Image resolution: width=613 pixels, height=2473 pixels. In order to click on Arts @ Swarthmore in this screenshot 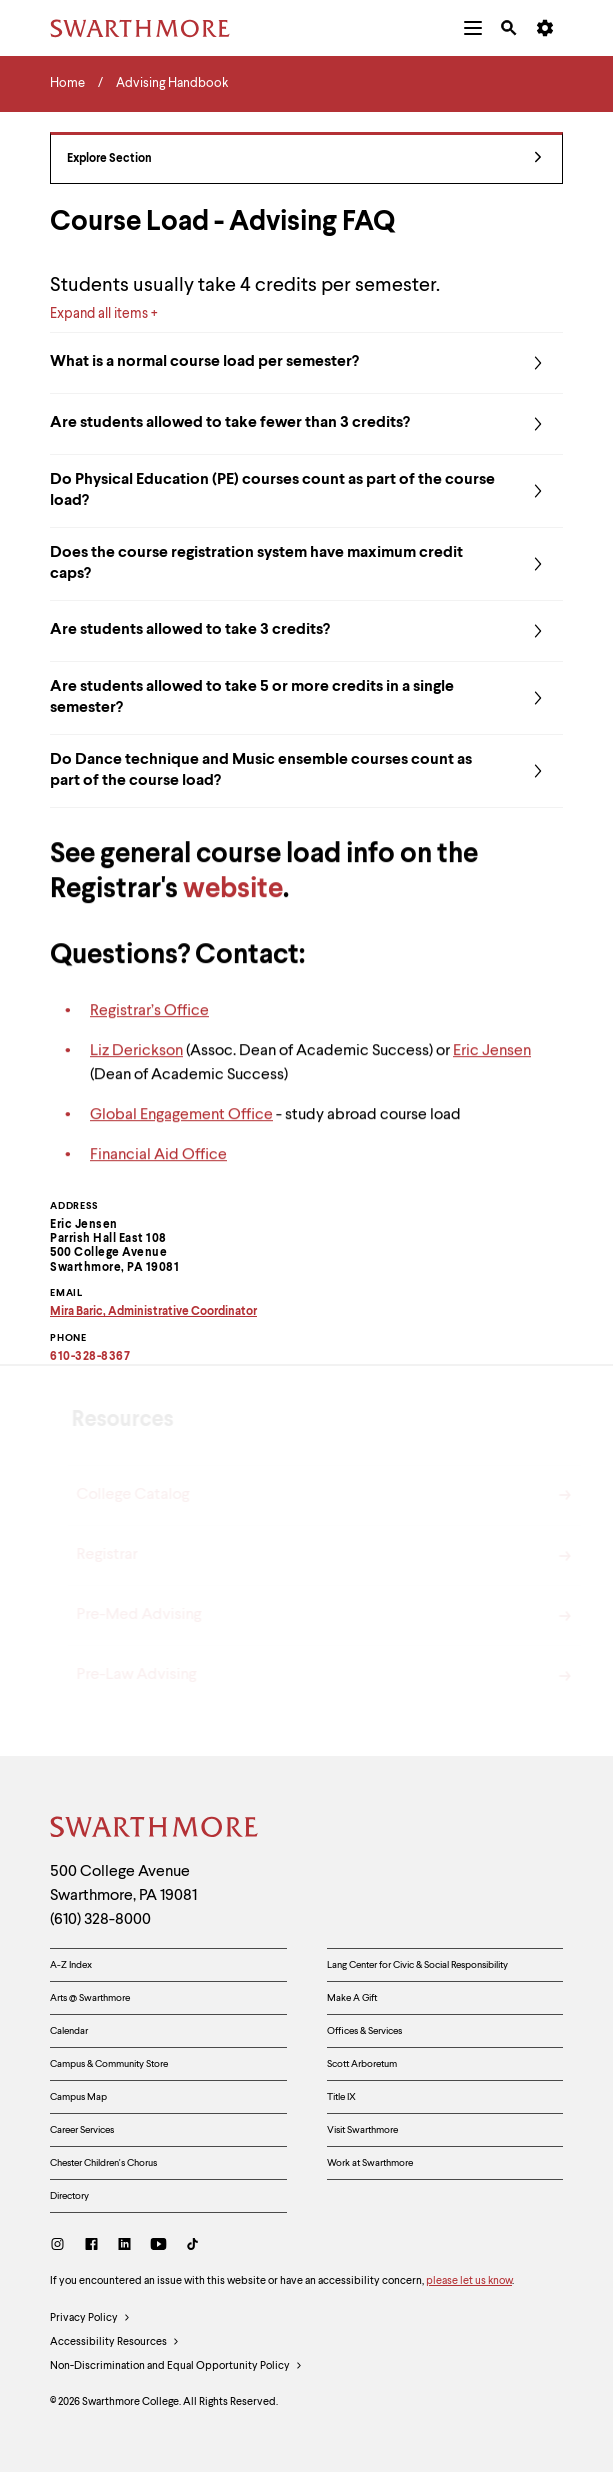, I will do `click(90, 1998)`.